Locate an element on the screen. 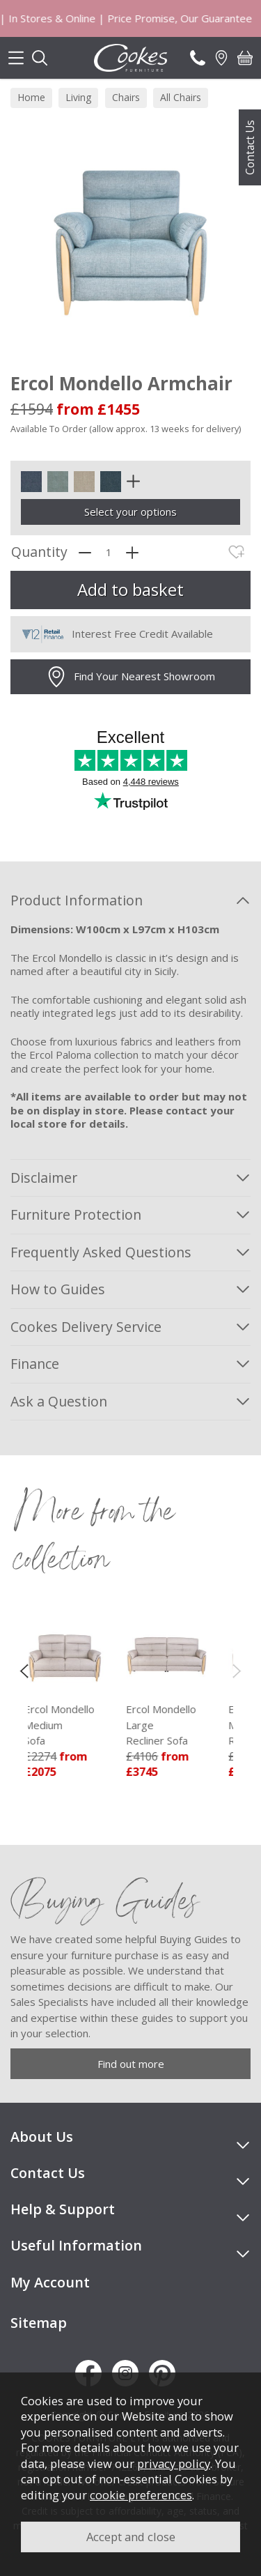 Image resolution: width=261 pixels, height=2576 pixels. Sitemap is located at coordinates (38, 2322).